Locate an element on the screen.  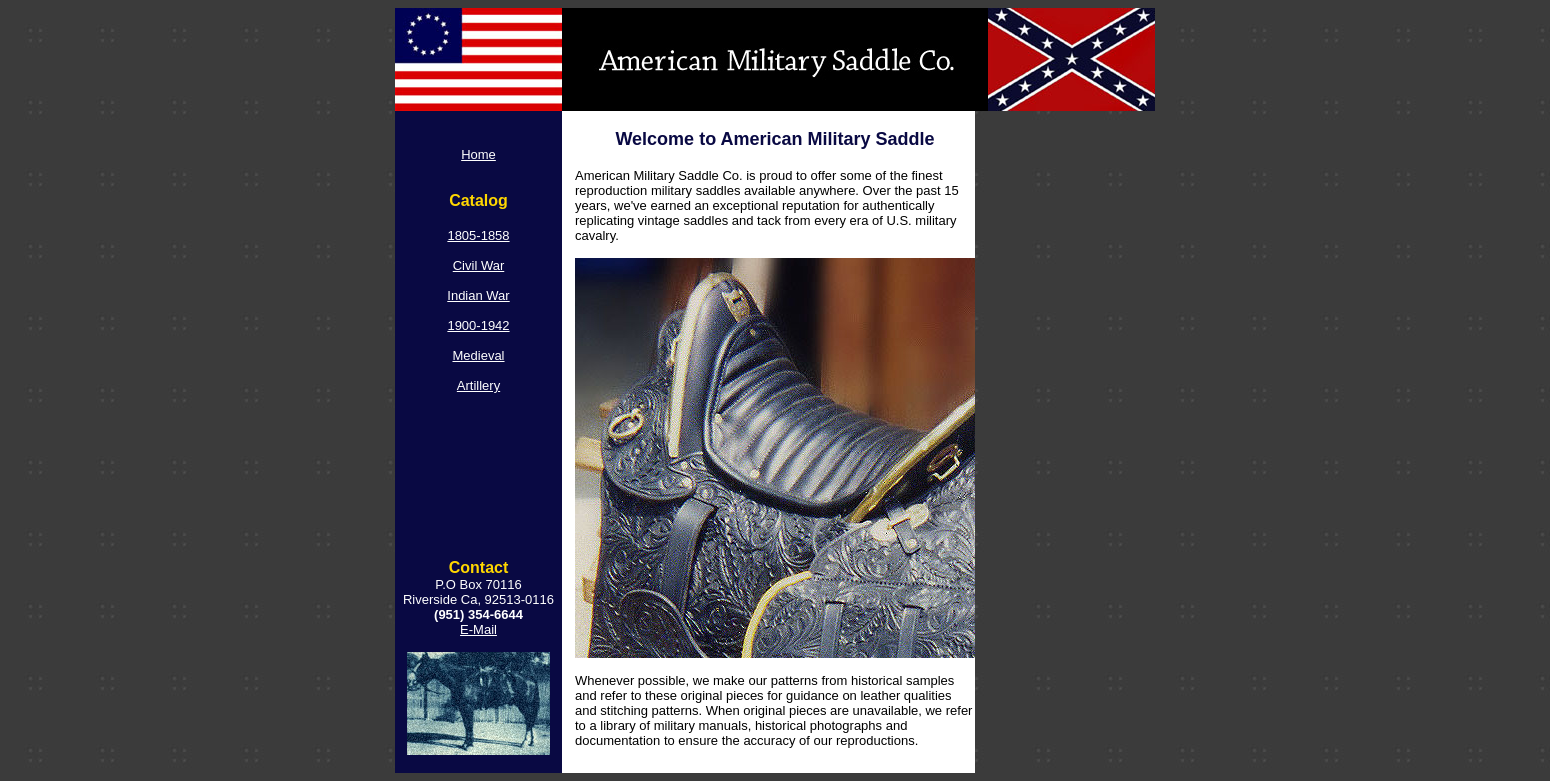
Artillery is located at coordinates (478, 385).